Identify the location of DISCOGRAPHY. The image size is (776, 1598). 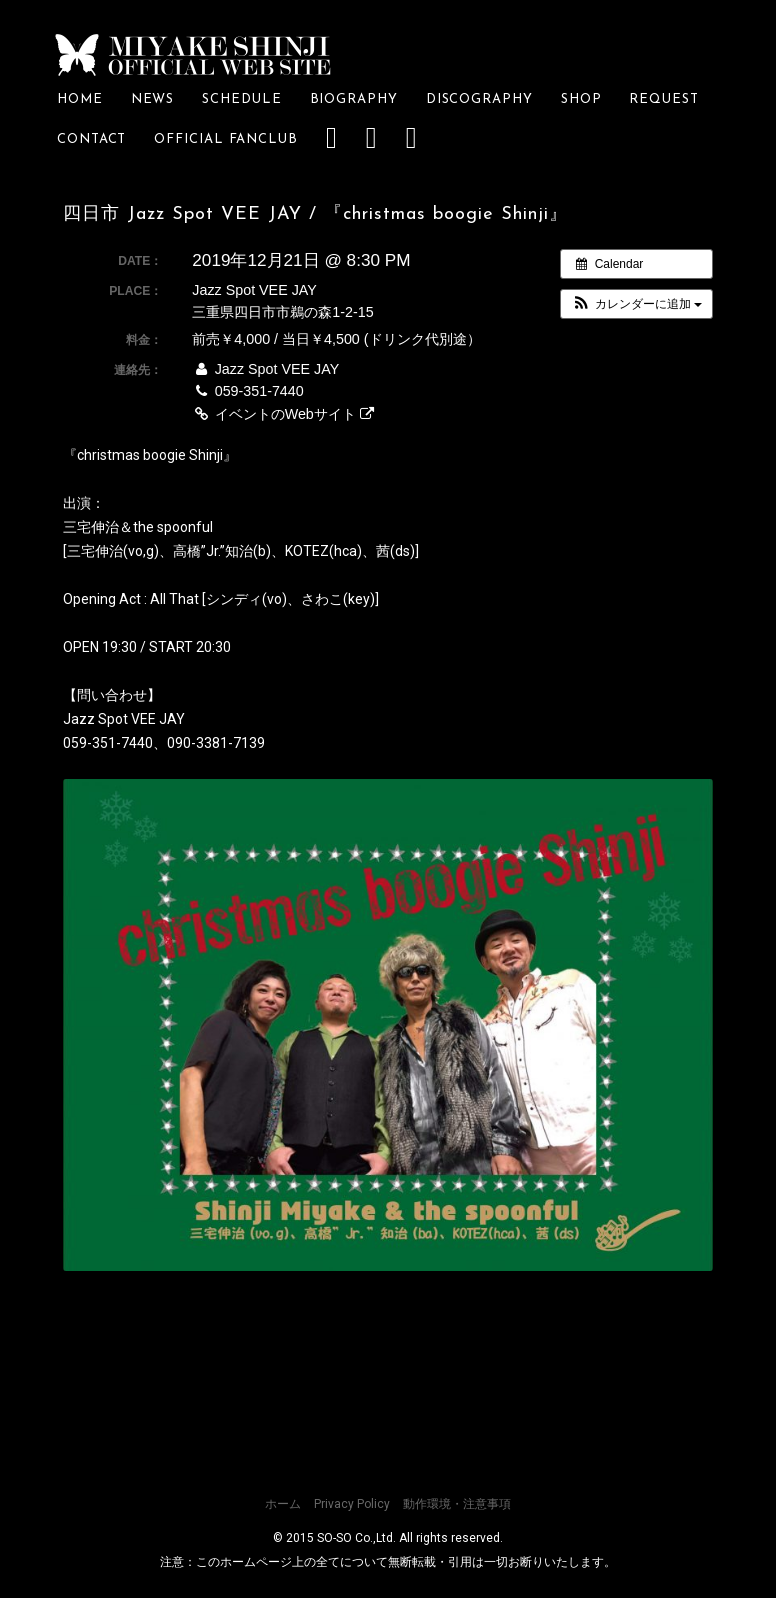
(479, 99).